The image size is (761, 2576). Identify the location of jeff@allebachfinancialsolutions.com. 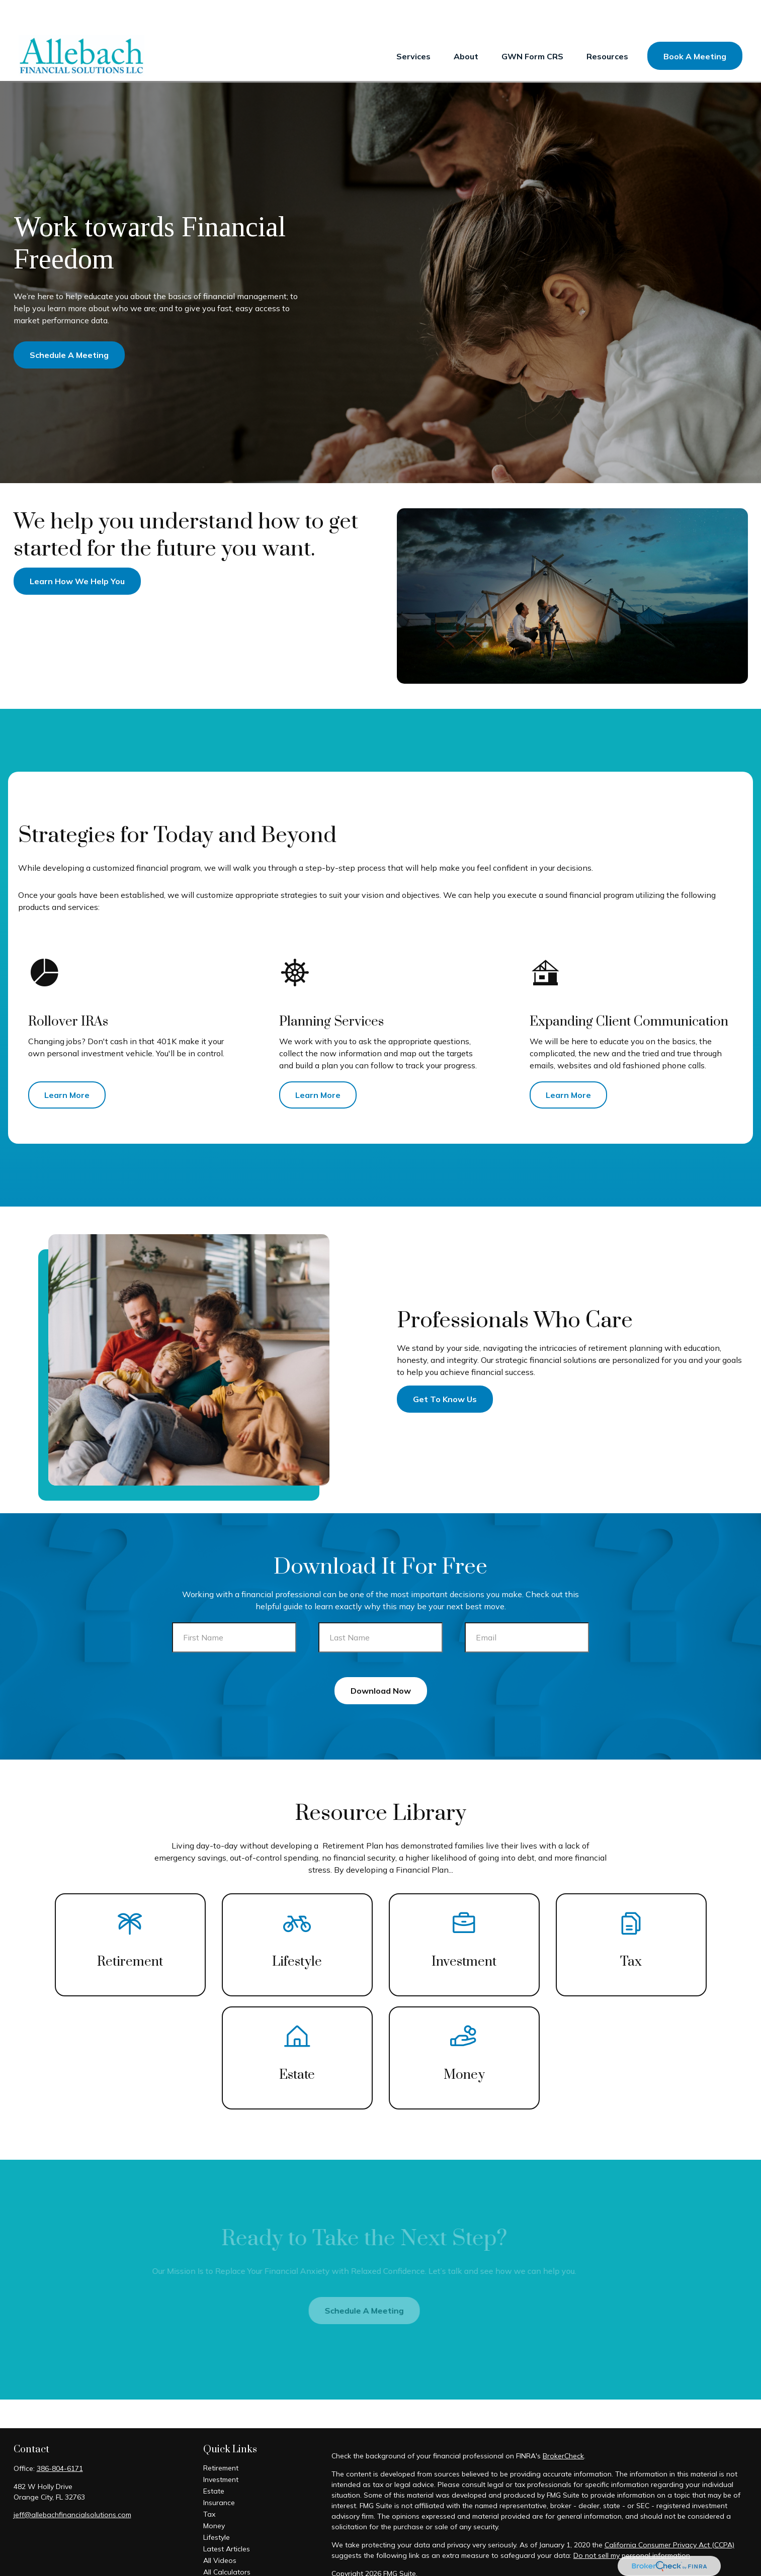
(72, 2484).